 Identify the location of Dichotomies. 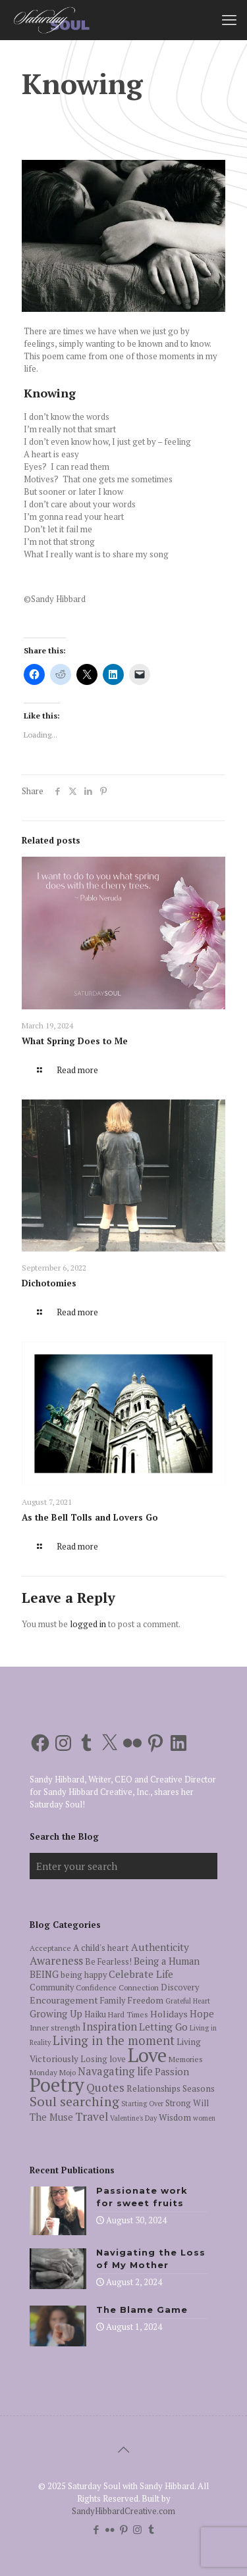
(49, 1283).